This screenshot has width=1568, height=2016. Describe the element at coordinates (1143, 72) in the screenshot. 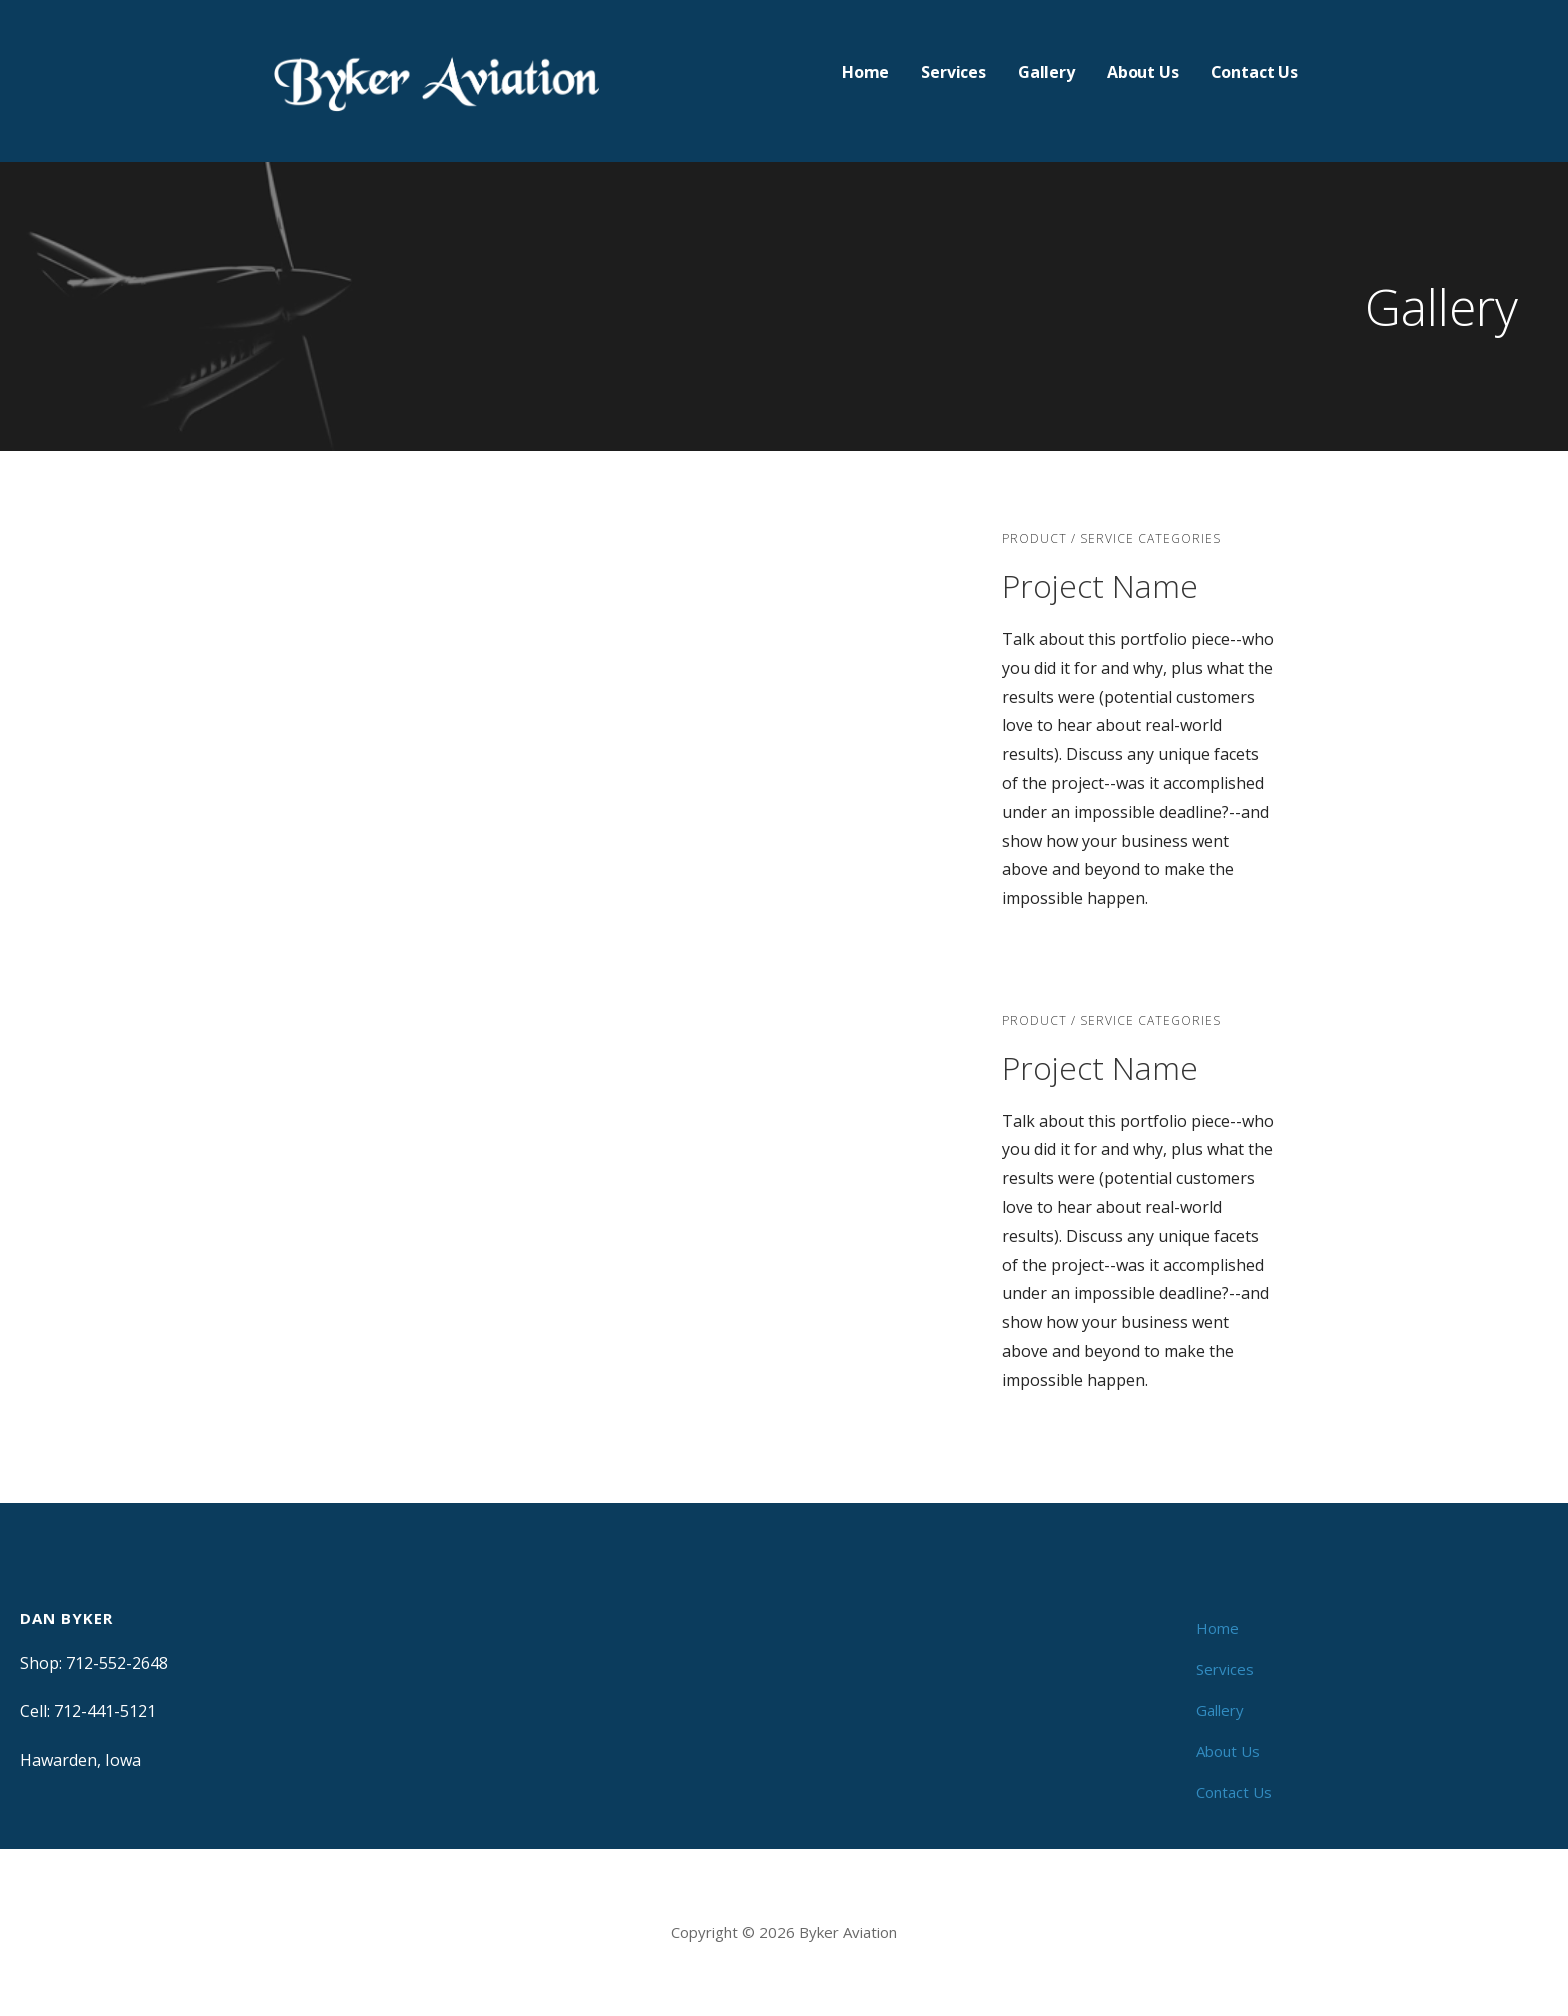

I see `About Us` at that location.